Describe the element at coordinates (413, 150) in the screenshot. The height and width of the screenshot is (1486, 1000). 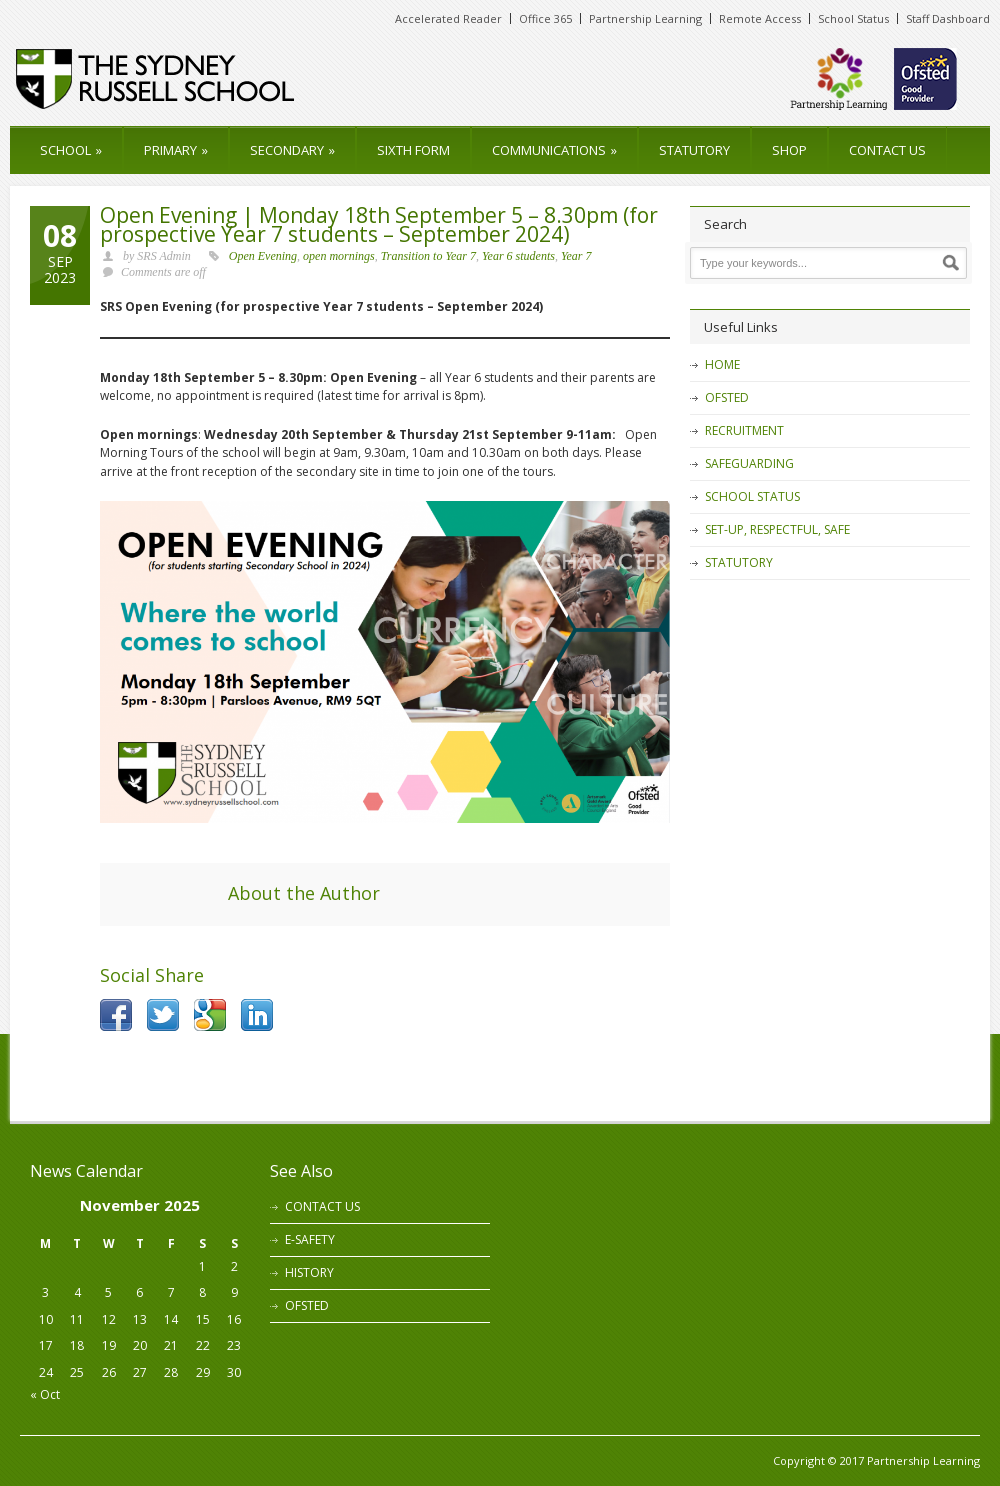
I see `SIXTH FORM` at that location.